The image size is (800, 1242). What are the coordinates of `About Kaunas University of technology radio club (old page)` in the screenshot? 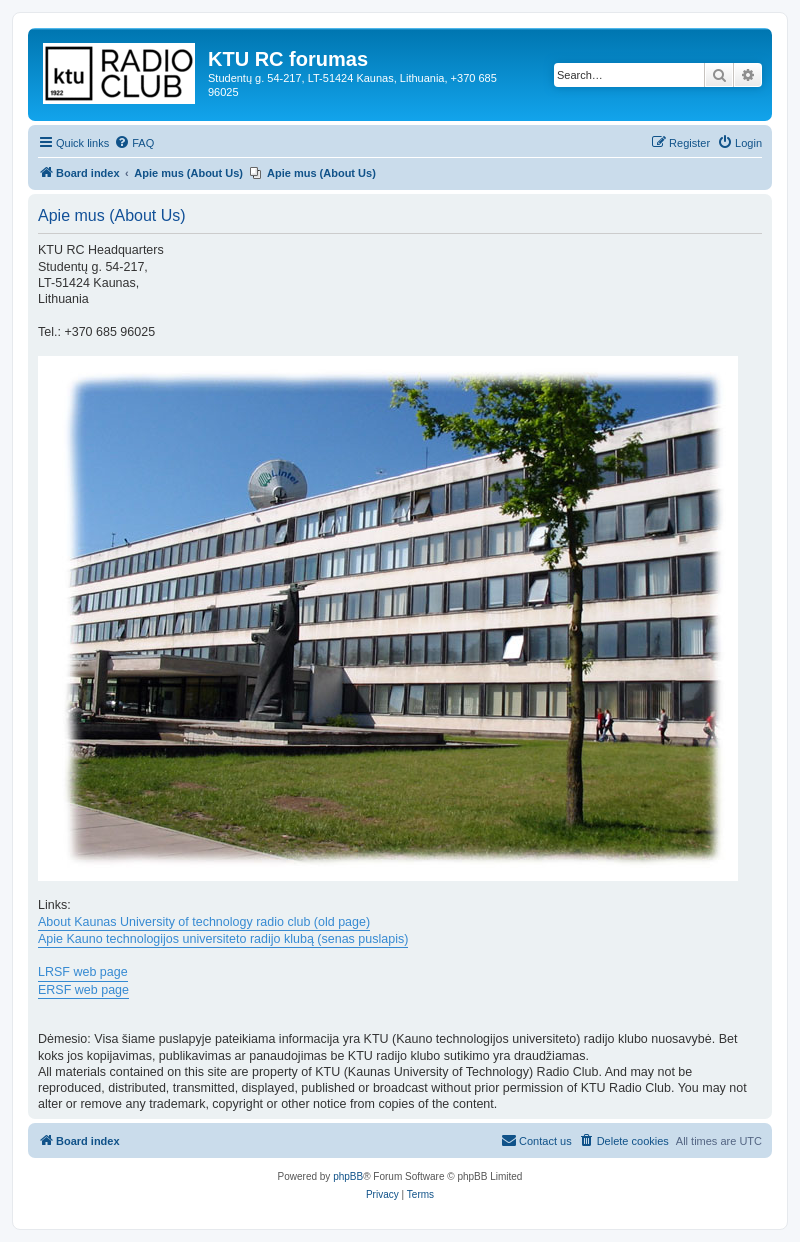 It's located at (204, 922).